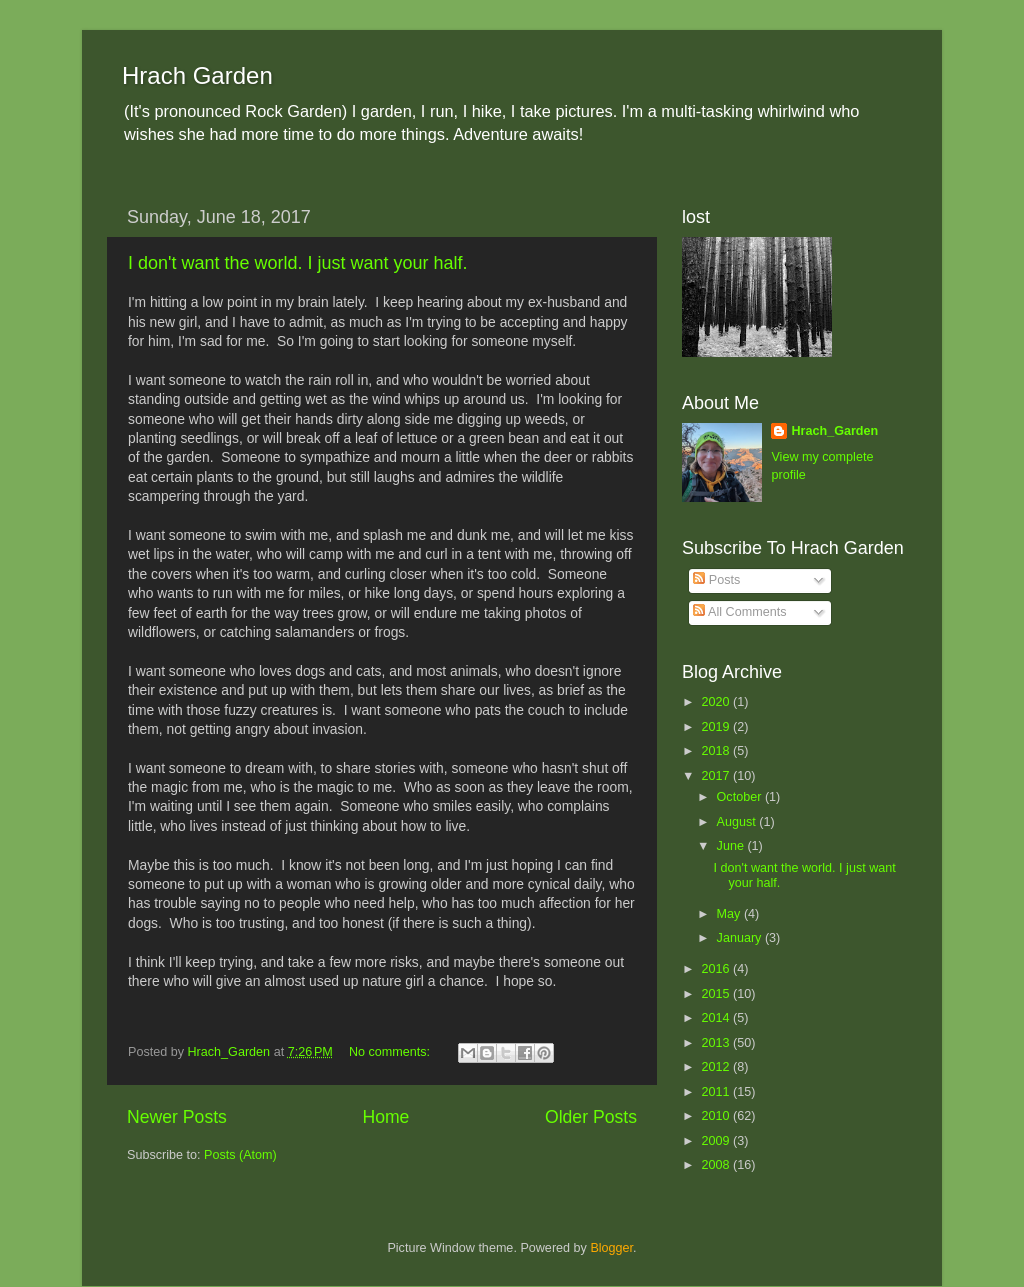 The width and height of the screenshot is (1024, 1287). Describe the element at coordinates (717, 751) in the screenshot. I see `2018` at that location.